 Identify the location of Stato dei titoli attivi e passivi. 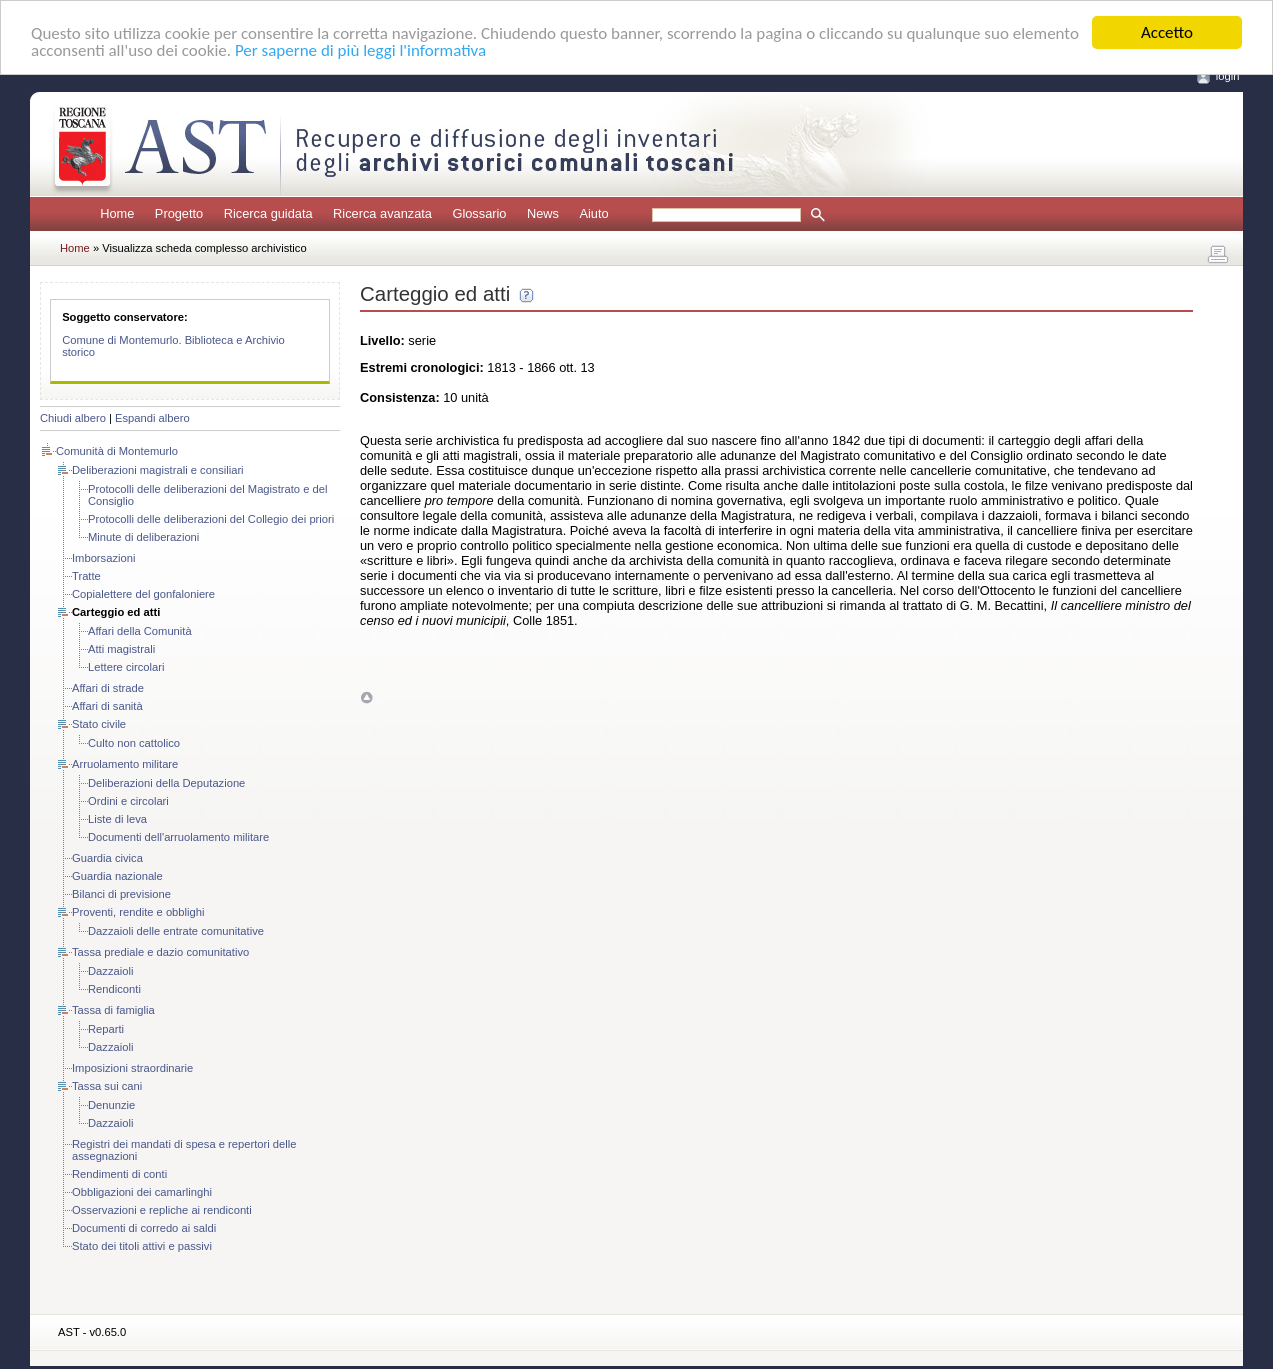
(142, 1246).